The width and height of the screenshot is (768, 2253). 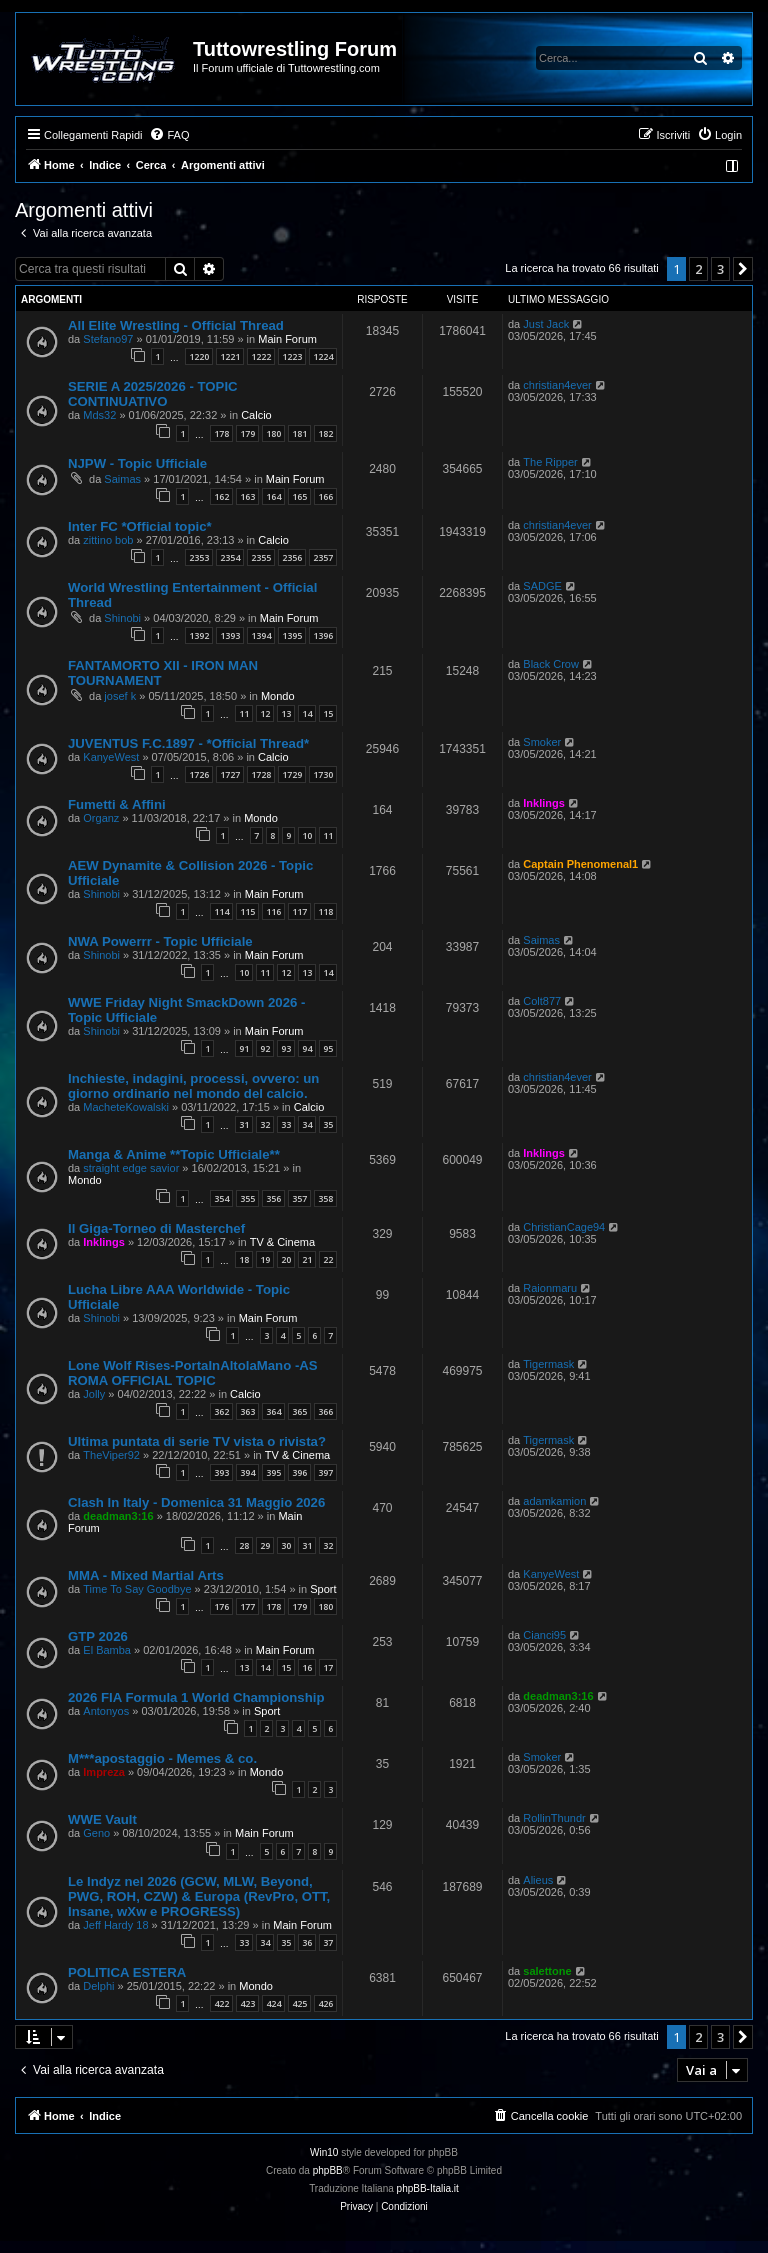 What do you see at coordinates (324, 2152) in the screenshot?
I see `Win10` at bounding box center [324, 2152].